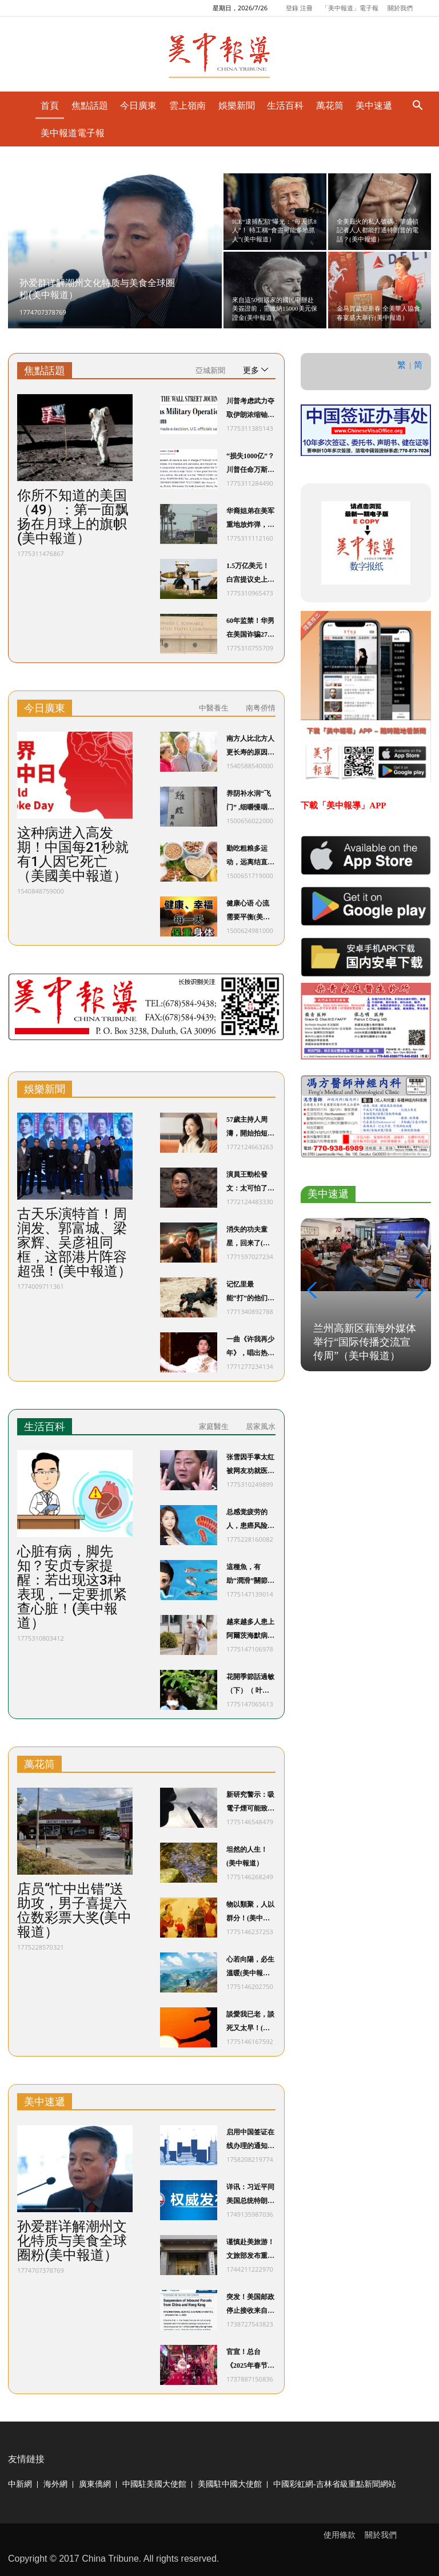  Describe the element at coordinates (250, 1630) in the screenshot. I see `越來越多人患上阿爾茨海默病？ 醫生：50歲後，警惕這5個傷腦習慣(美中報道）` at that location.